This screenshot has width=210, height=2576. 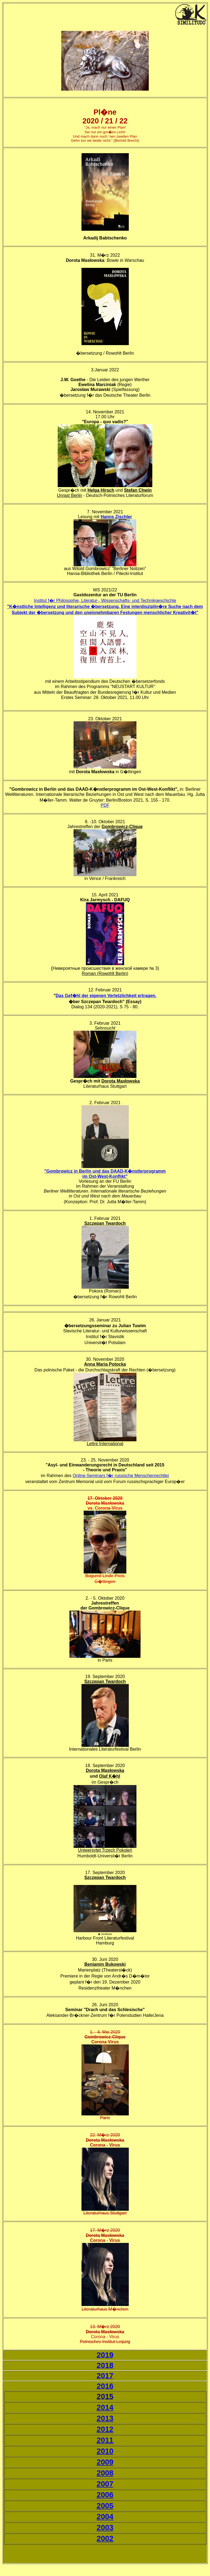 What do you see at coordinates (105, 2527) in the screenshot?
I see `2003` at bounding box center [105, 2527].